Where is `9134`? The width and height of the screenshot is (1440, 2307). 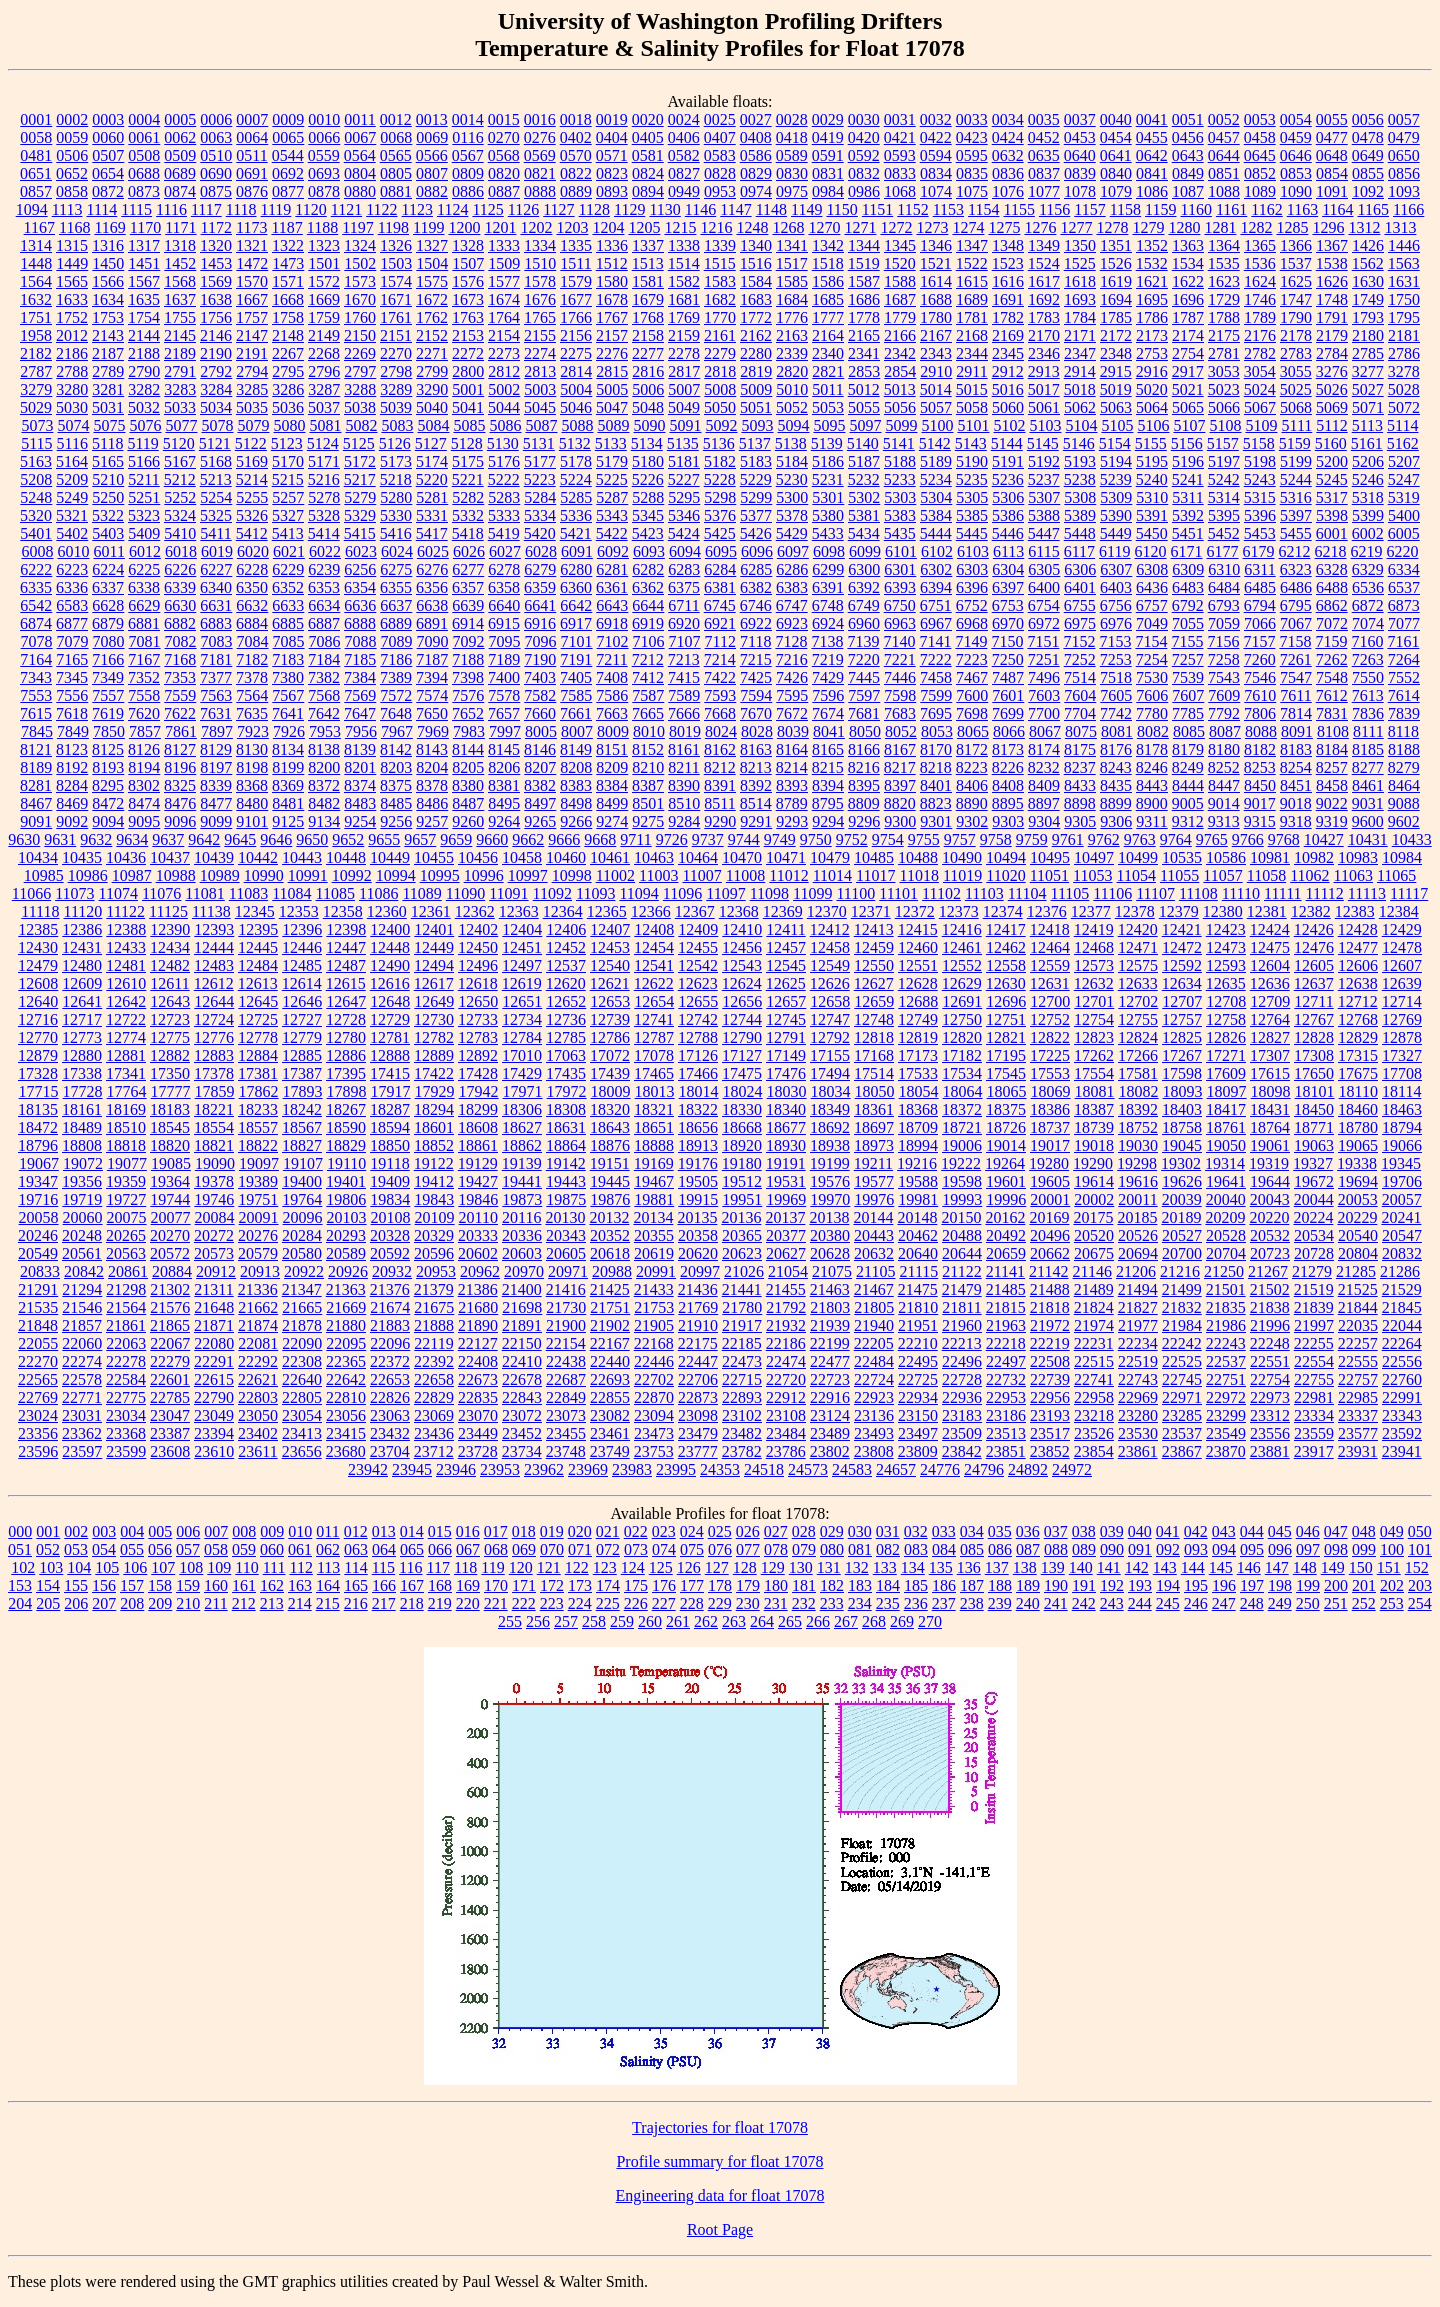
9134 is located at coordinates (324, 821).